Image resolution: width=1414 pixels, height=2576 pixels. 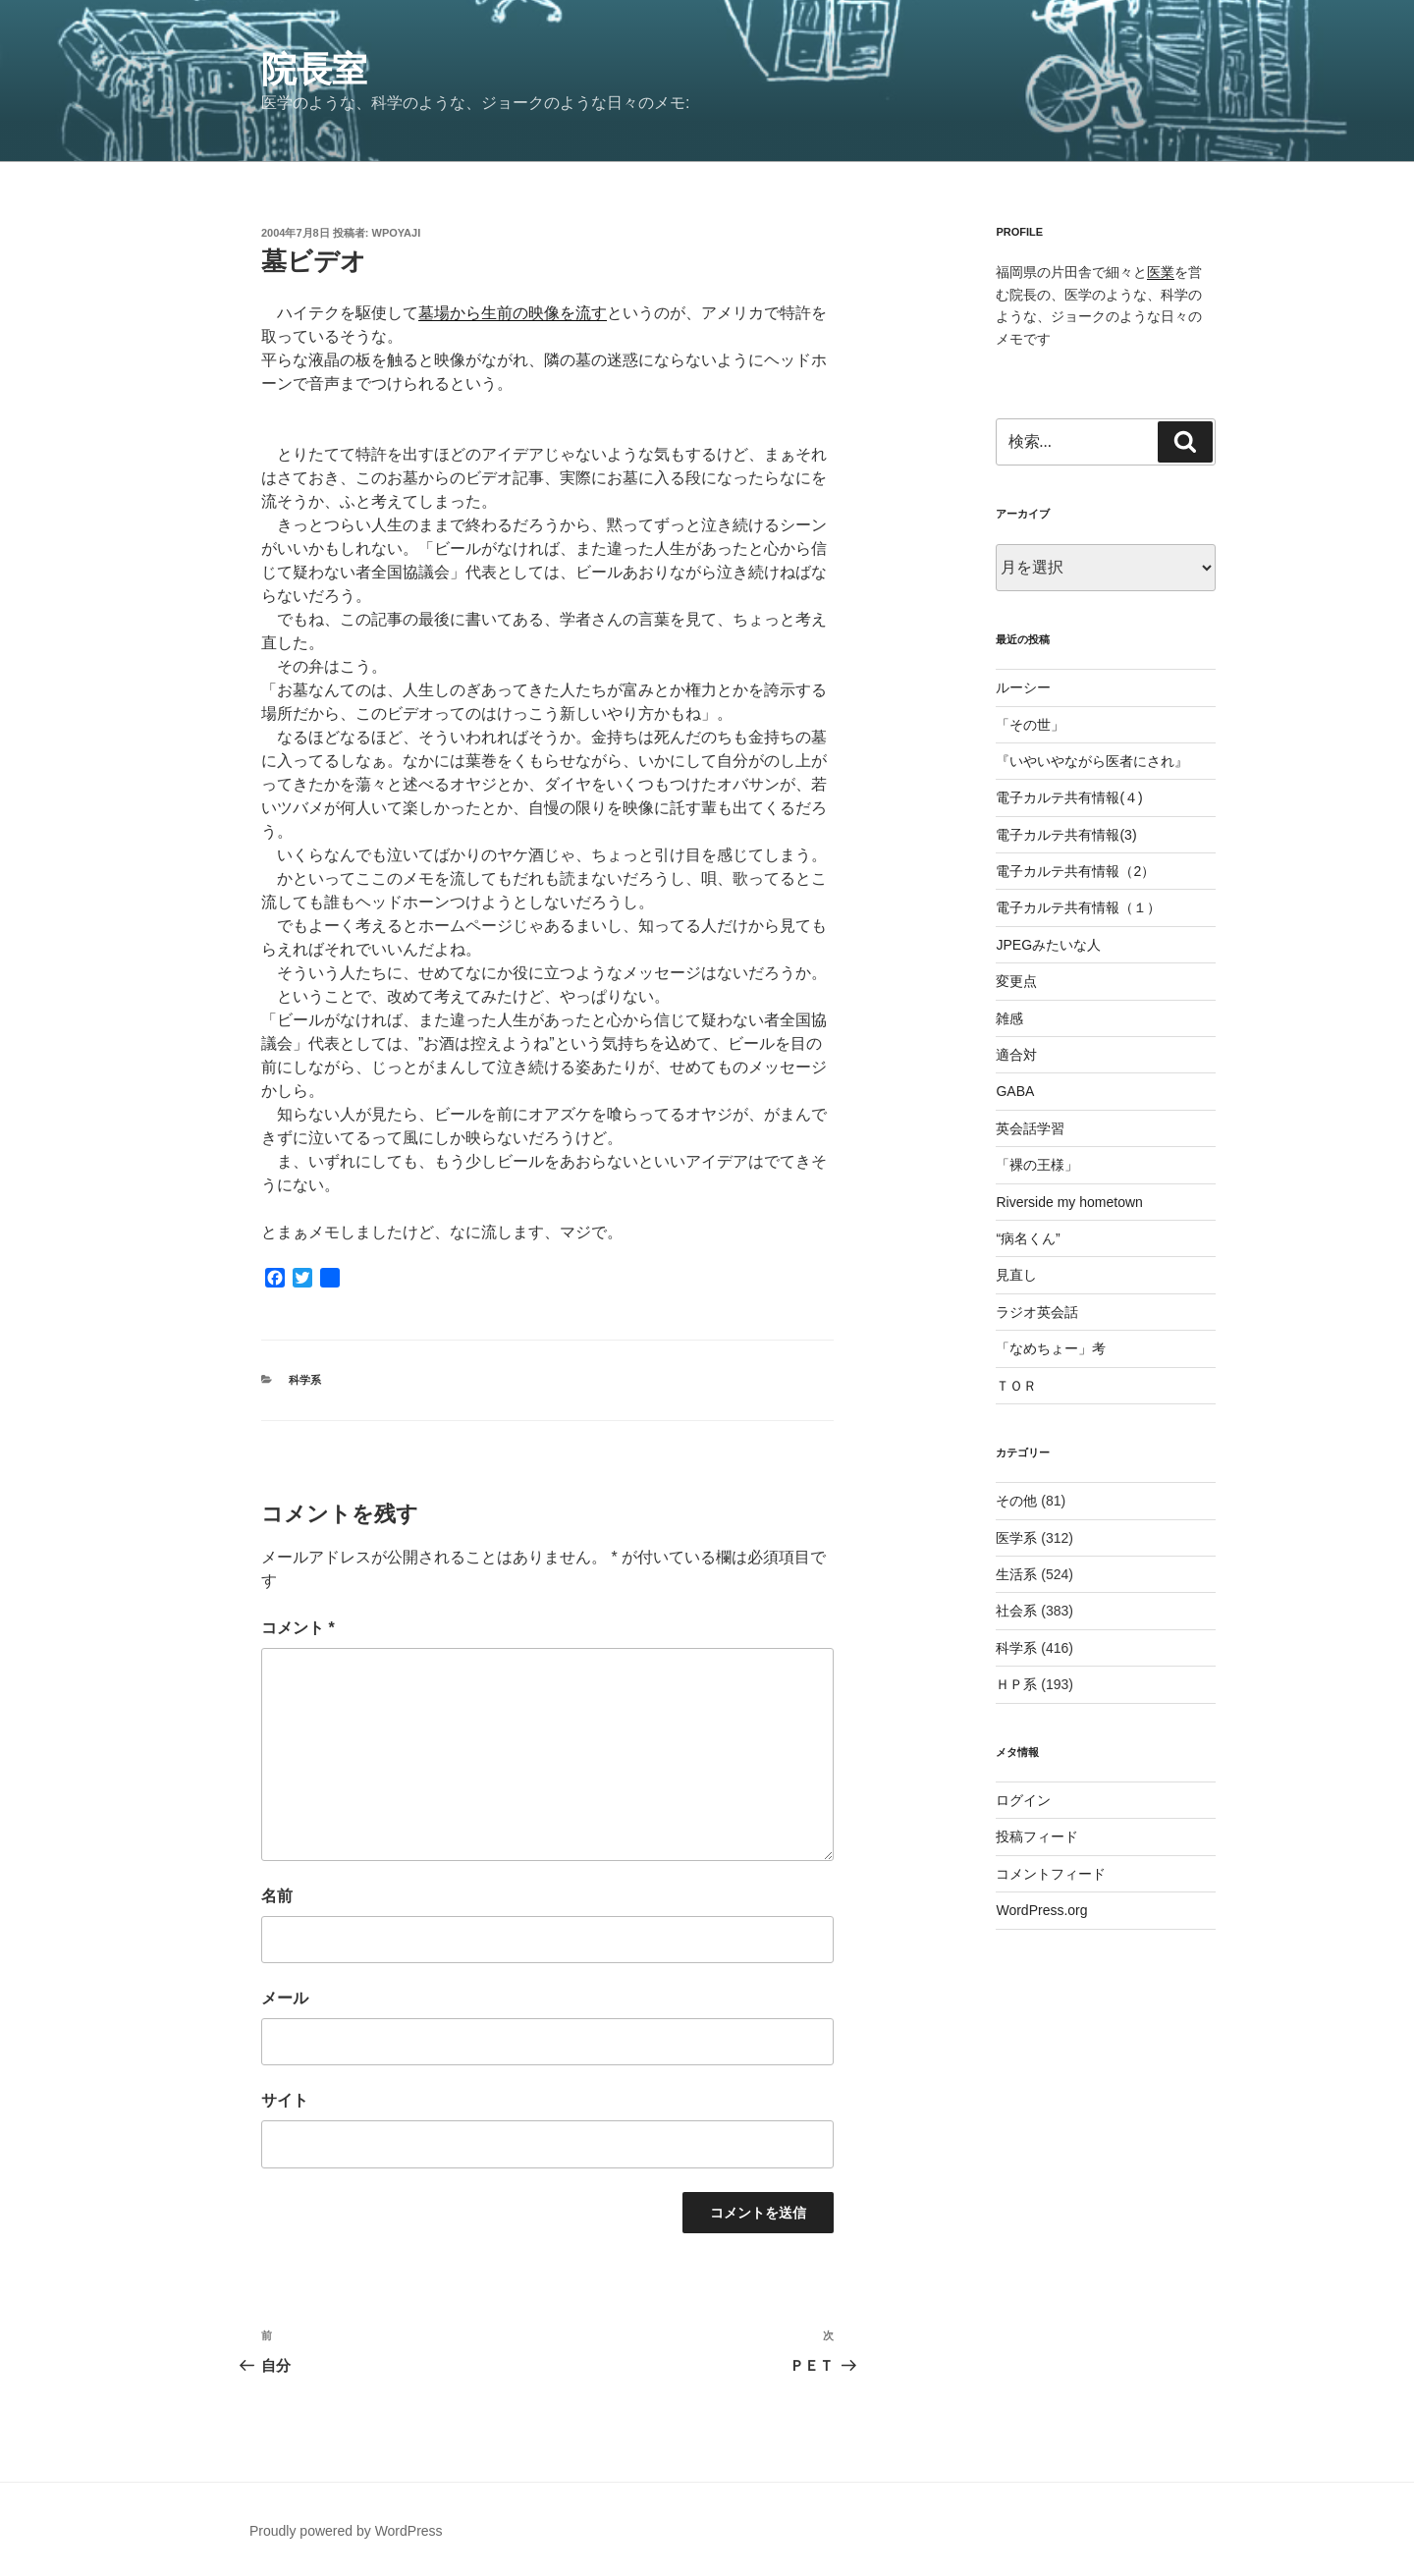 I want to click on “病名くん”, so click(x=1028, y=1238).